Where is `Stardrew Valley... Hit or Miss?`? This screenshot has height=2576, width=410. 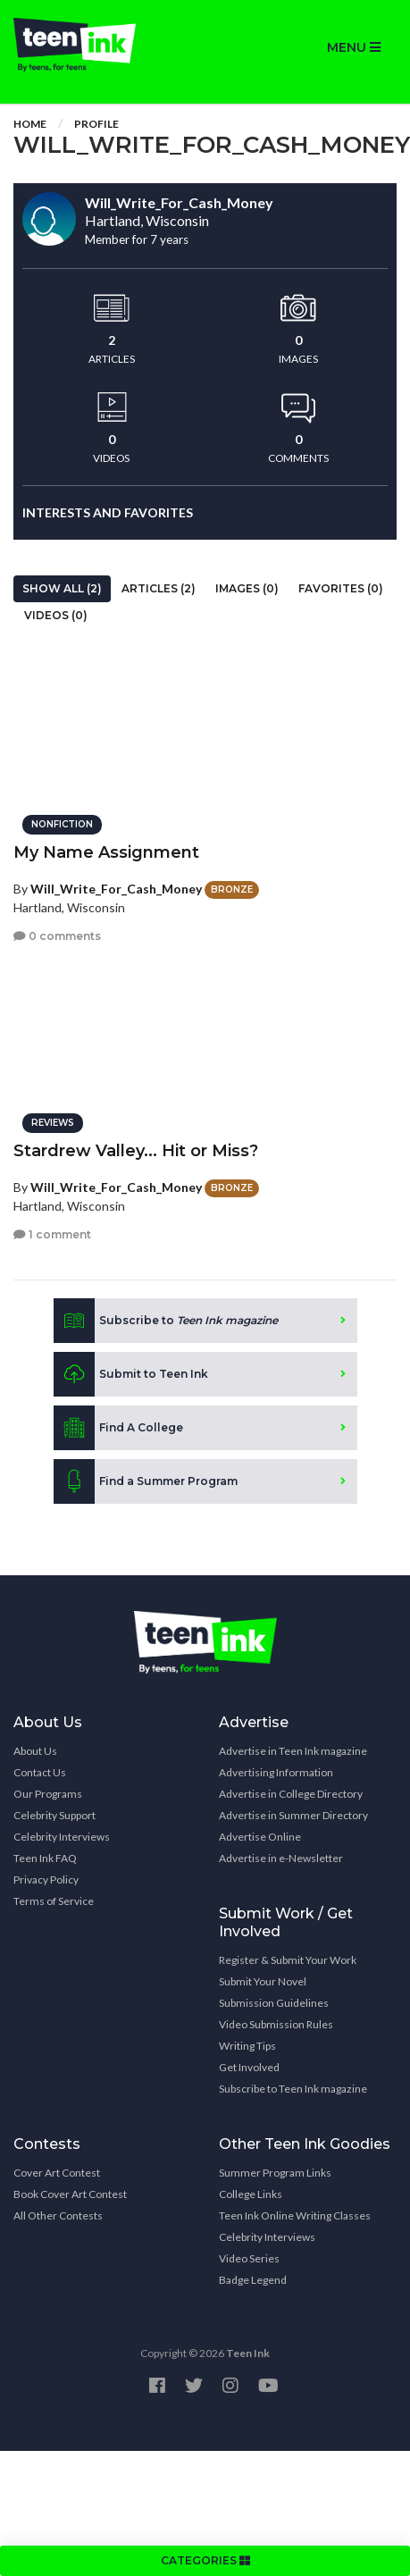 Stardrew Valley... Hit or Miss? is located at coordinates (135, 1151).